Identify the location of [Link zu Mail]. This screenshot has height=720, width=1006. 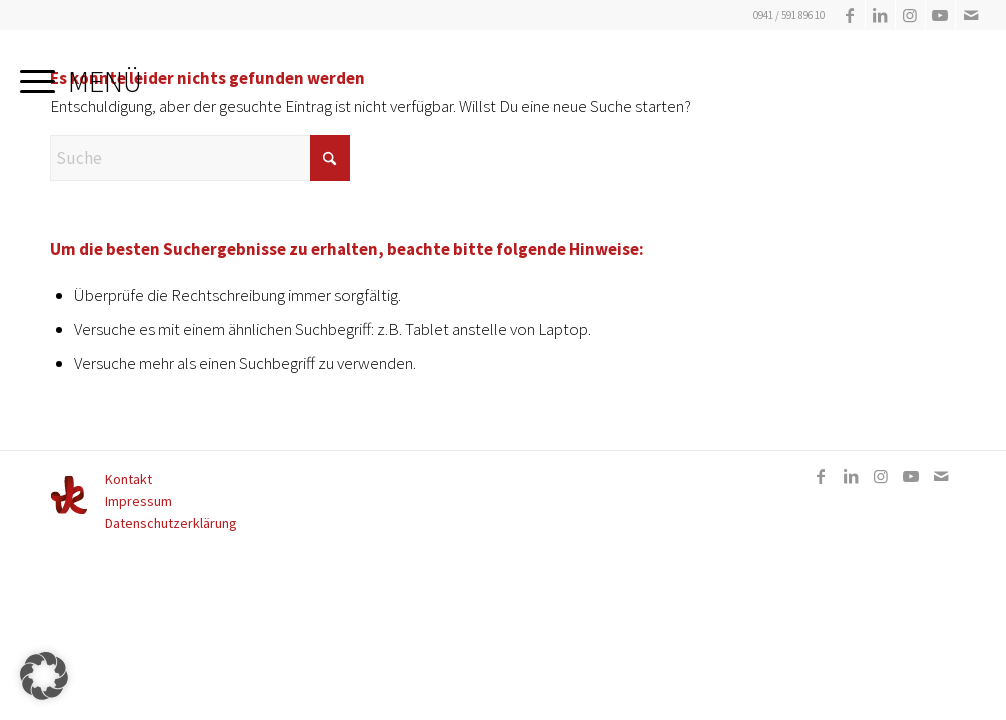
(971, 15).